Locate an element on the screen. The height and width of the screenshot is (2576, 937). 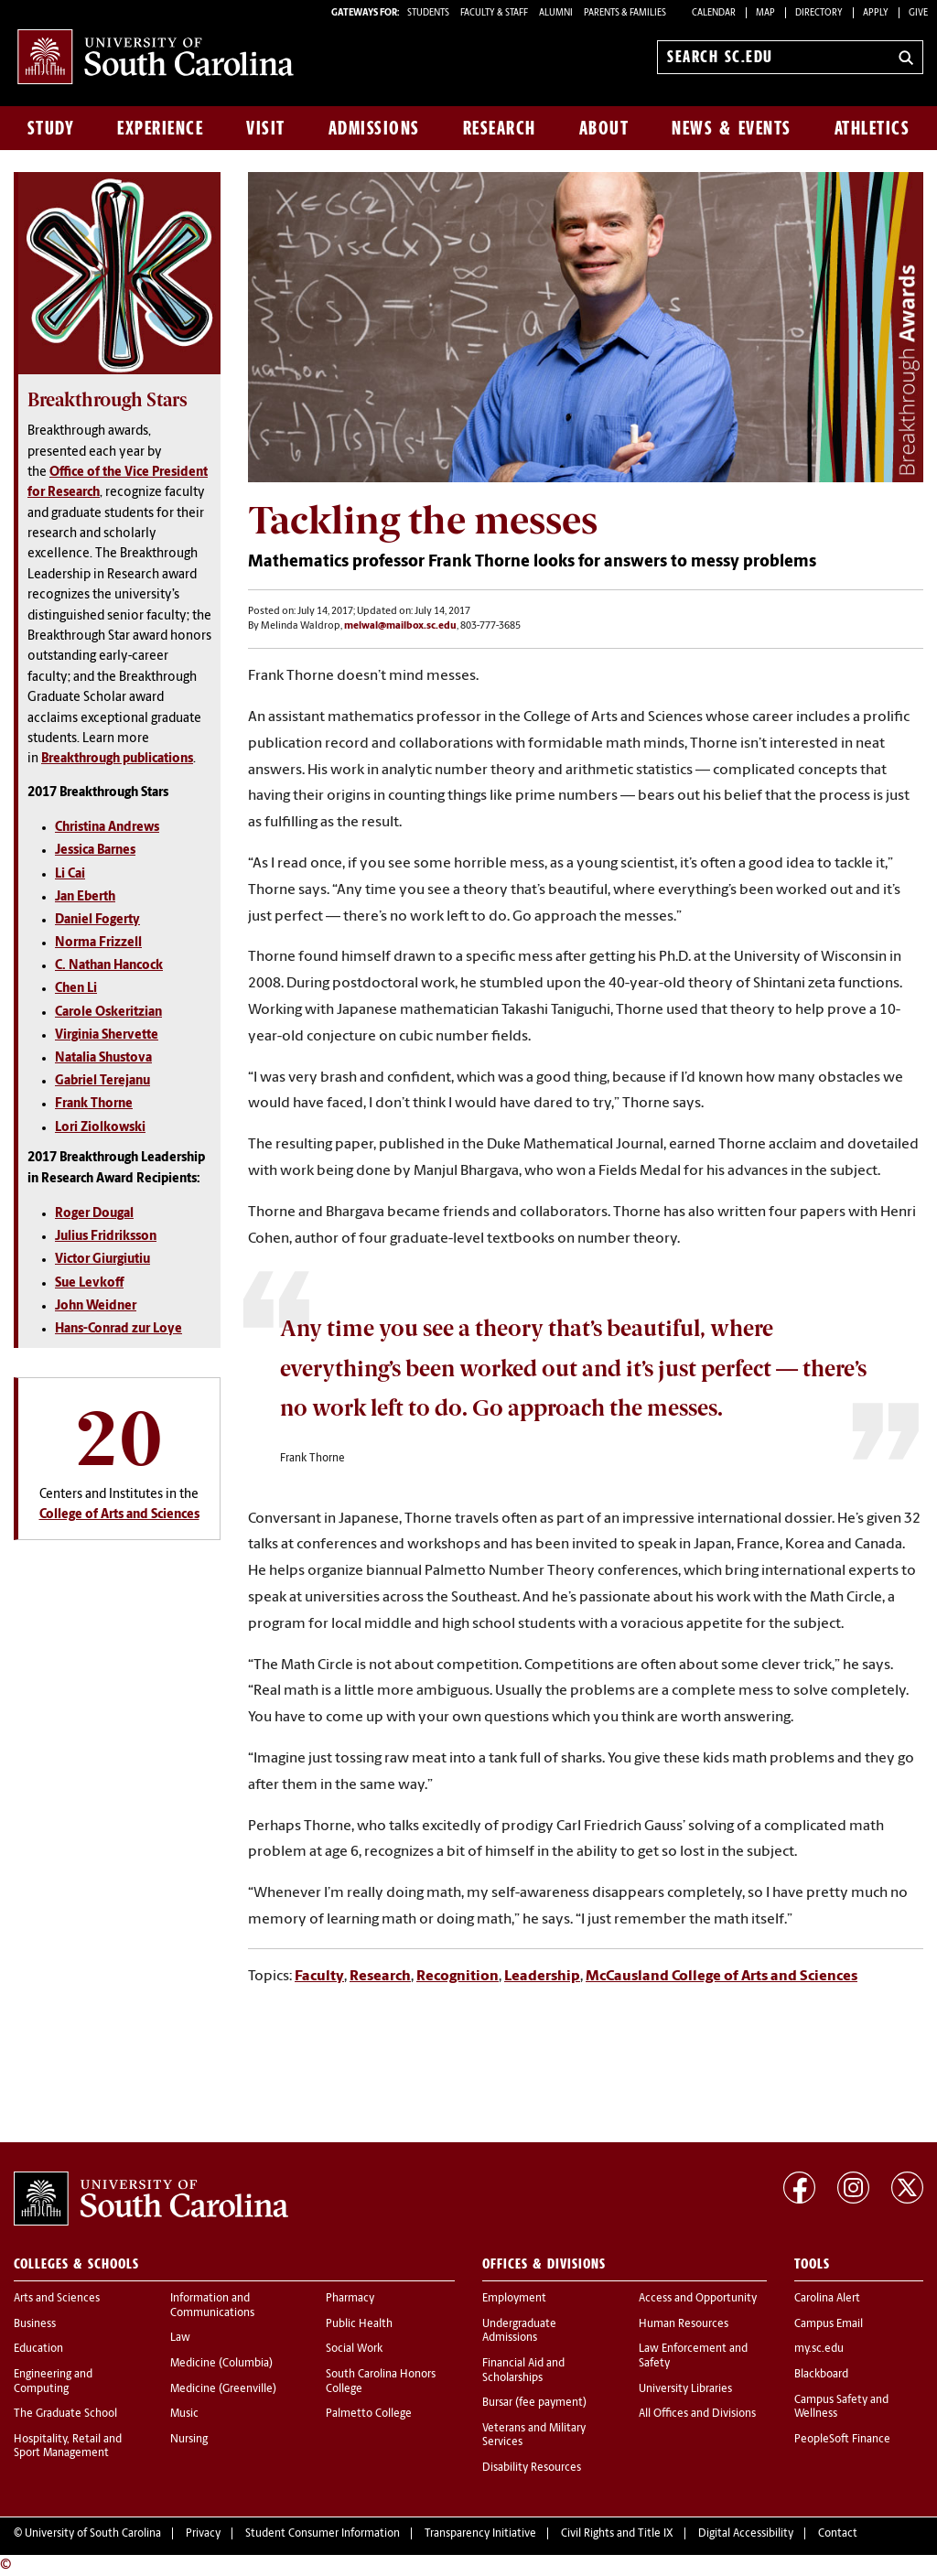
Victor Giurgiutiu is located at coordinates (102, 1259).